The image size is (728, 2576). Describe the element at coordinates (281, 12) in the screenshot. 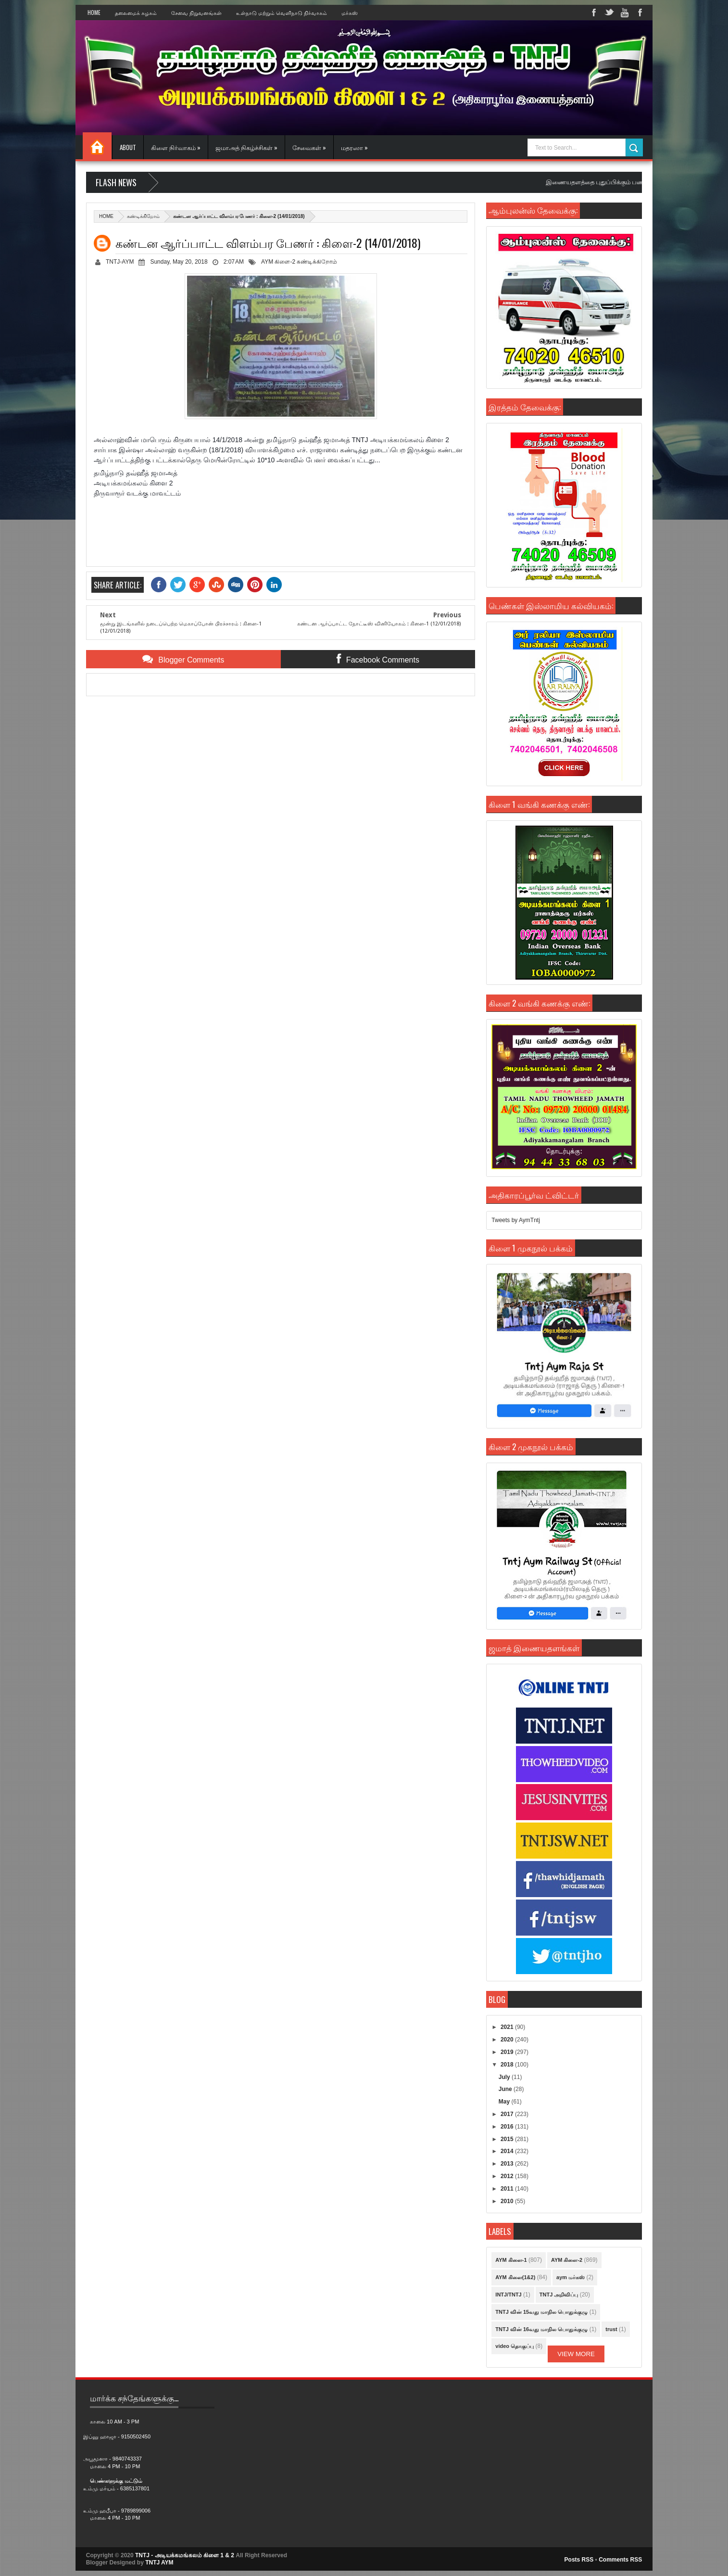

I see `உள்நாடு மற்றும் வெளிநாடு நிர்வாகம்` at that location.